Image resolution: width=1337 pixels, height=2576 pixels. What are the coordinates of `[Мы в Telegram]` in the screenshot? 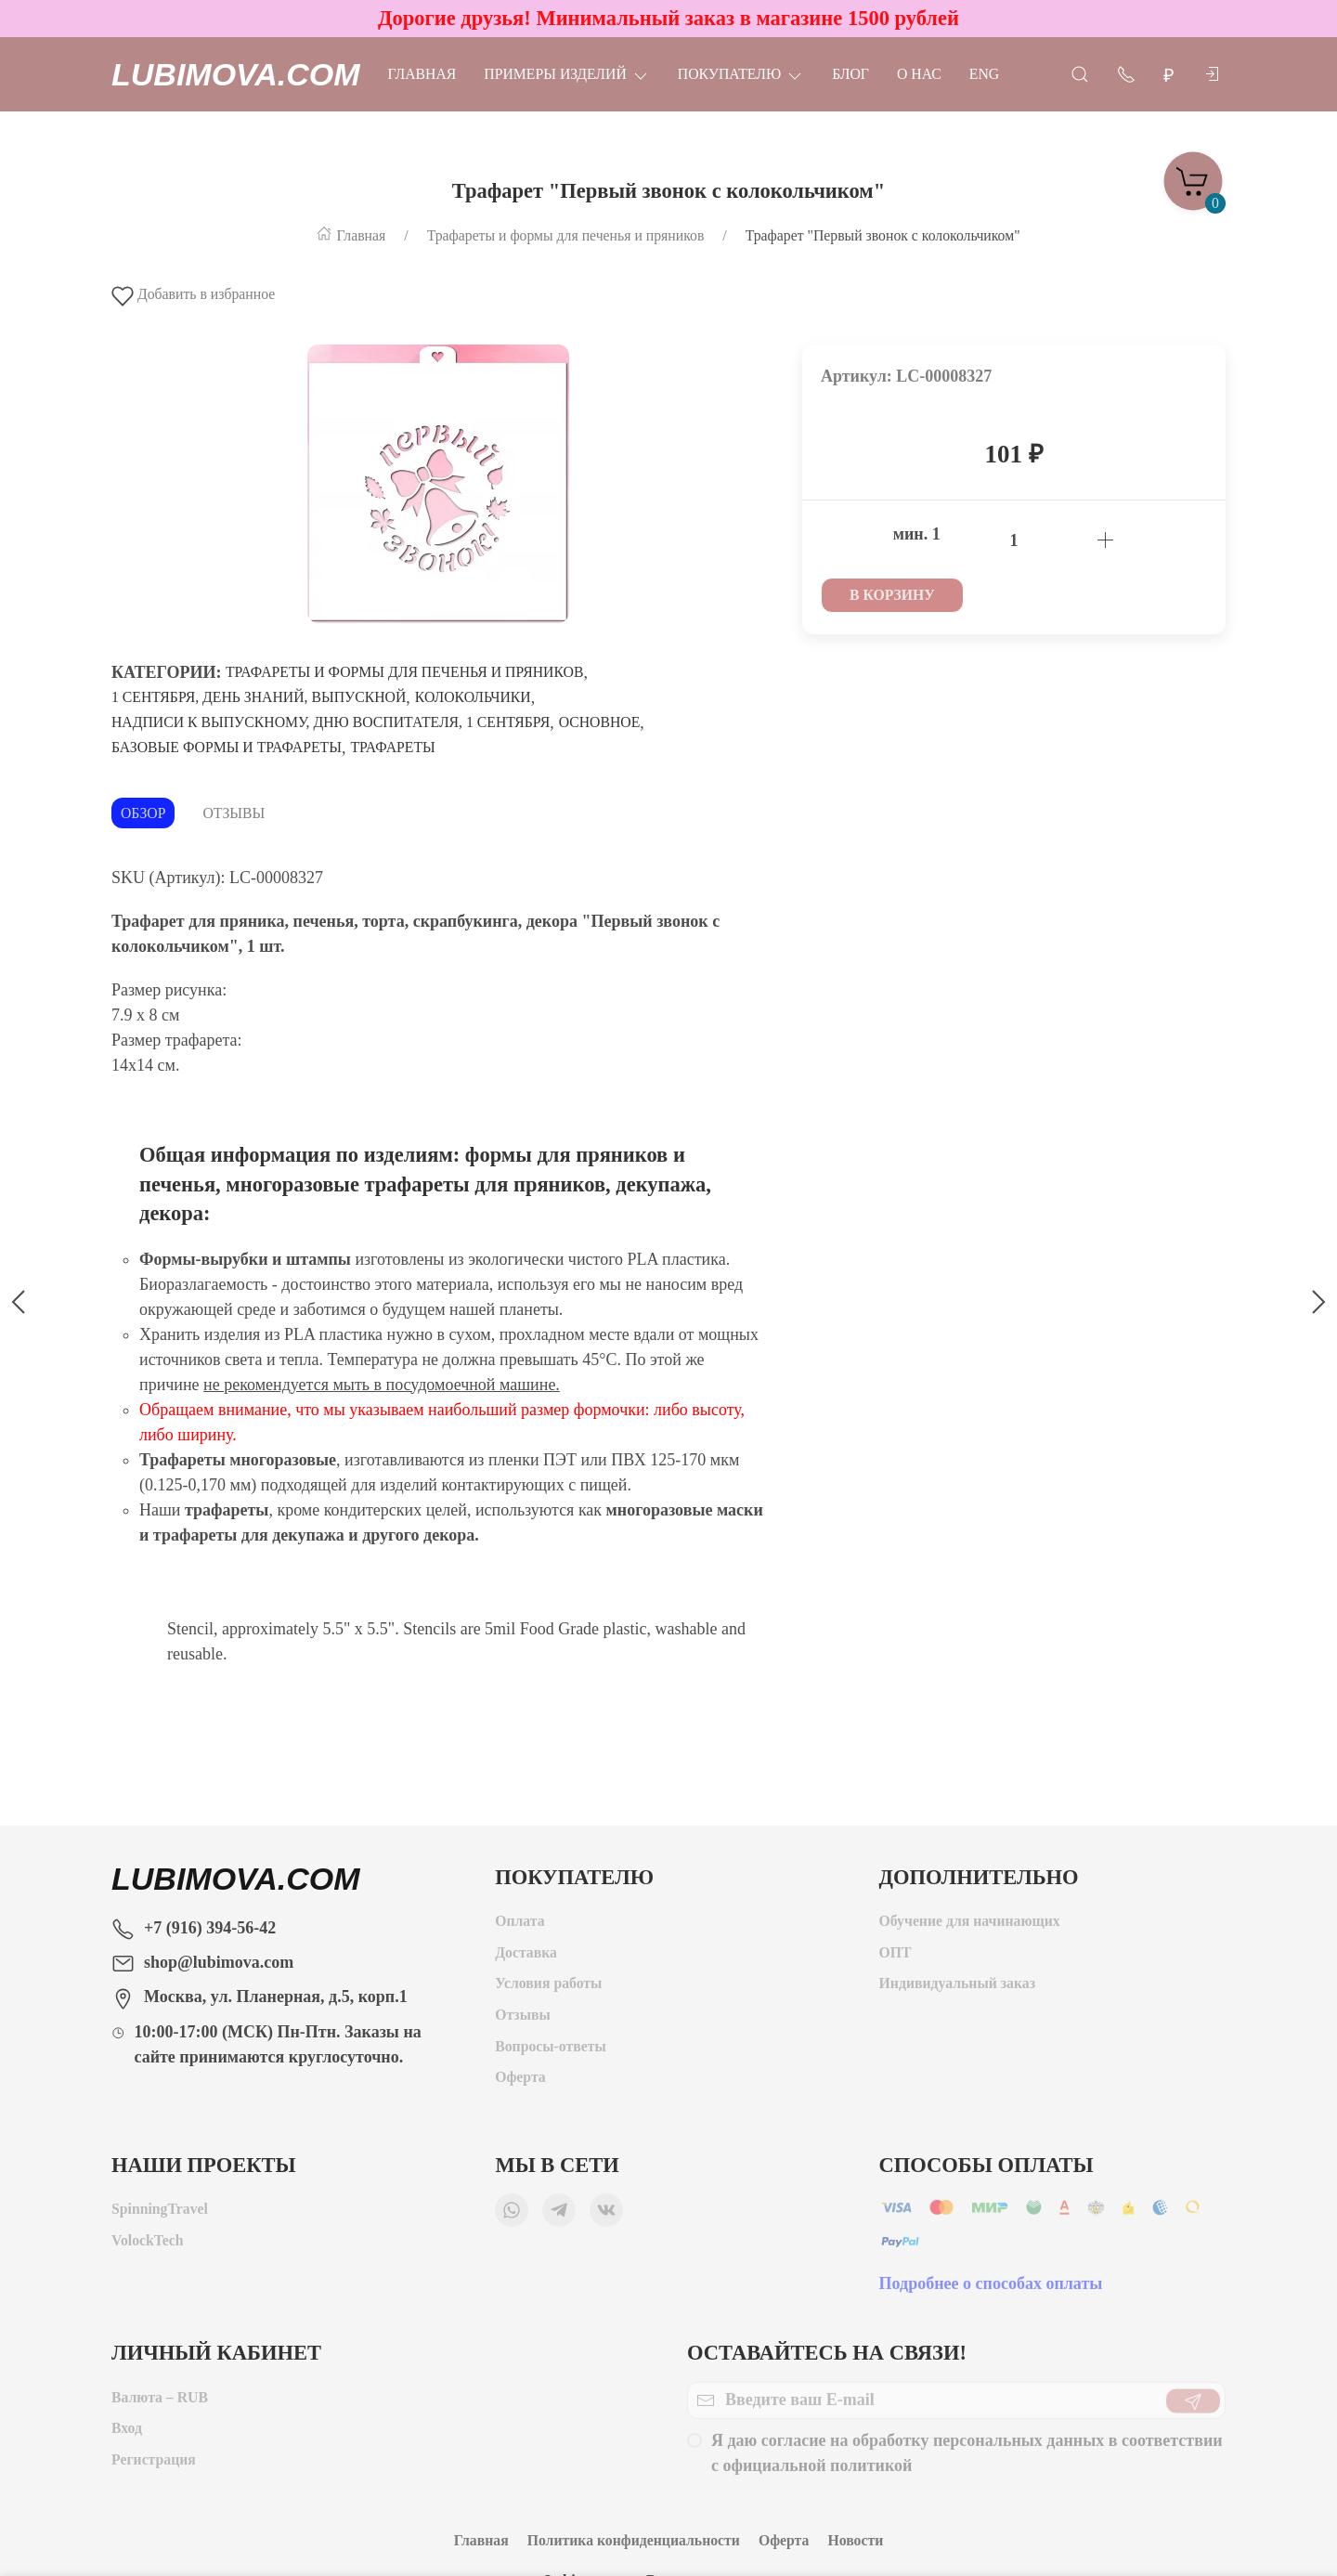 It's located at (559, 2214).